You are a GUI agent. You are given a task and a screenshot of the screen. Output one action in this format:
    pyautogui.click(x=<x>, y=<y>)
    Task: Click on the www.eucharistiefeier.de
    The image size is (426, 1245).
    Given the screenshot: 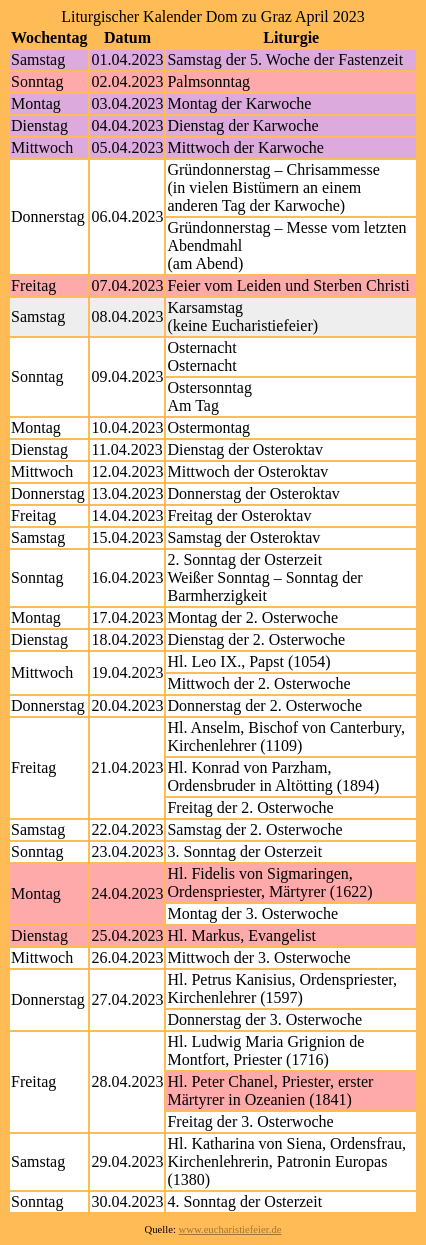 What is the action you would take?
    pyautogui.click(x=230, y=1229)
    